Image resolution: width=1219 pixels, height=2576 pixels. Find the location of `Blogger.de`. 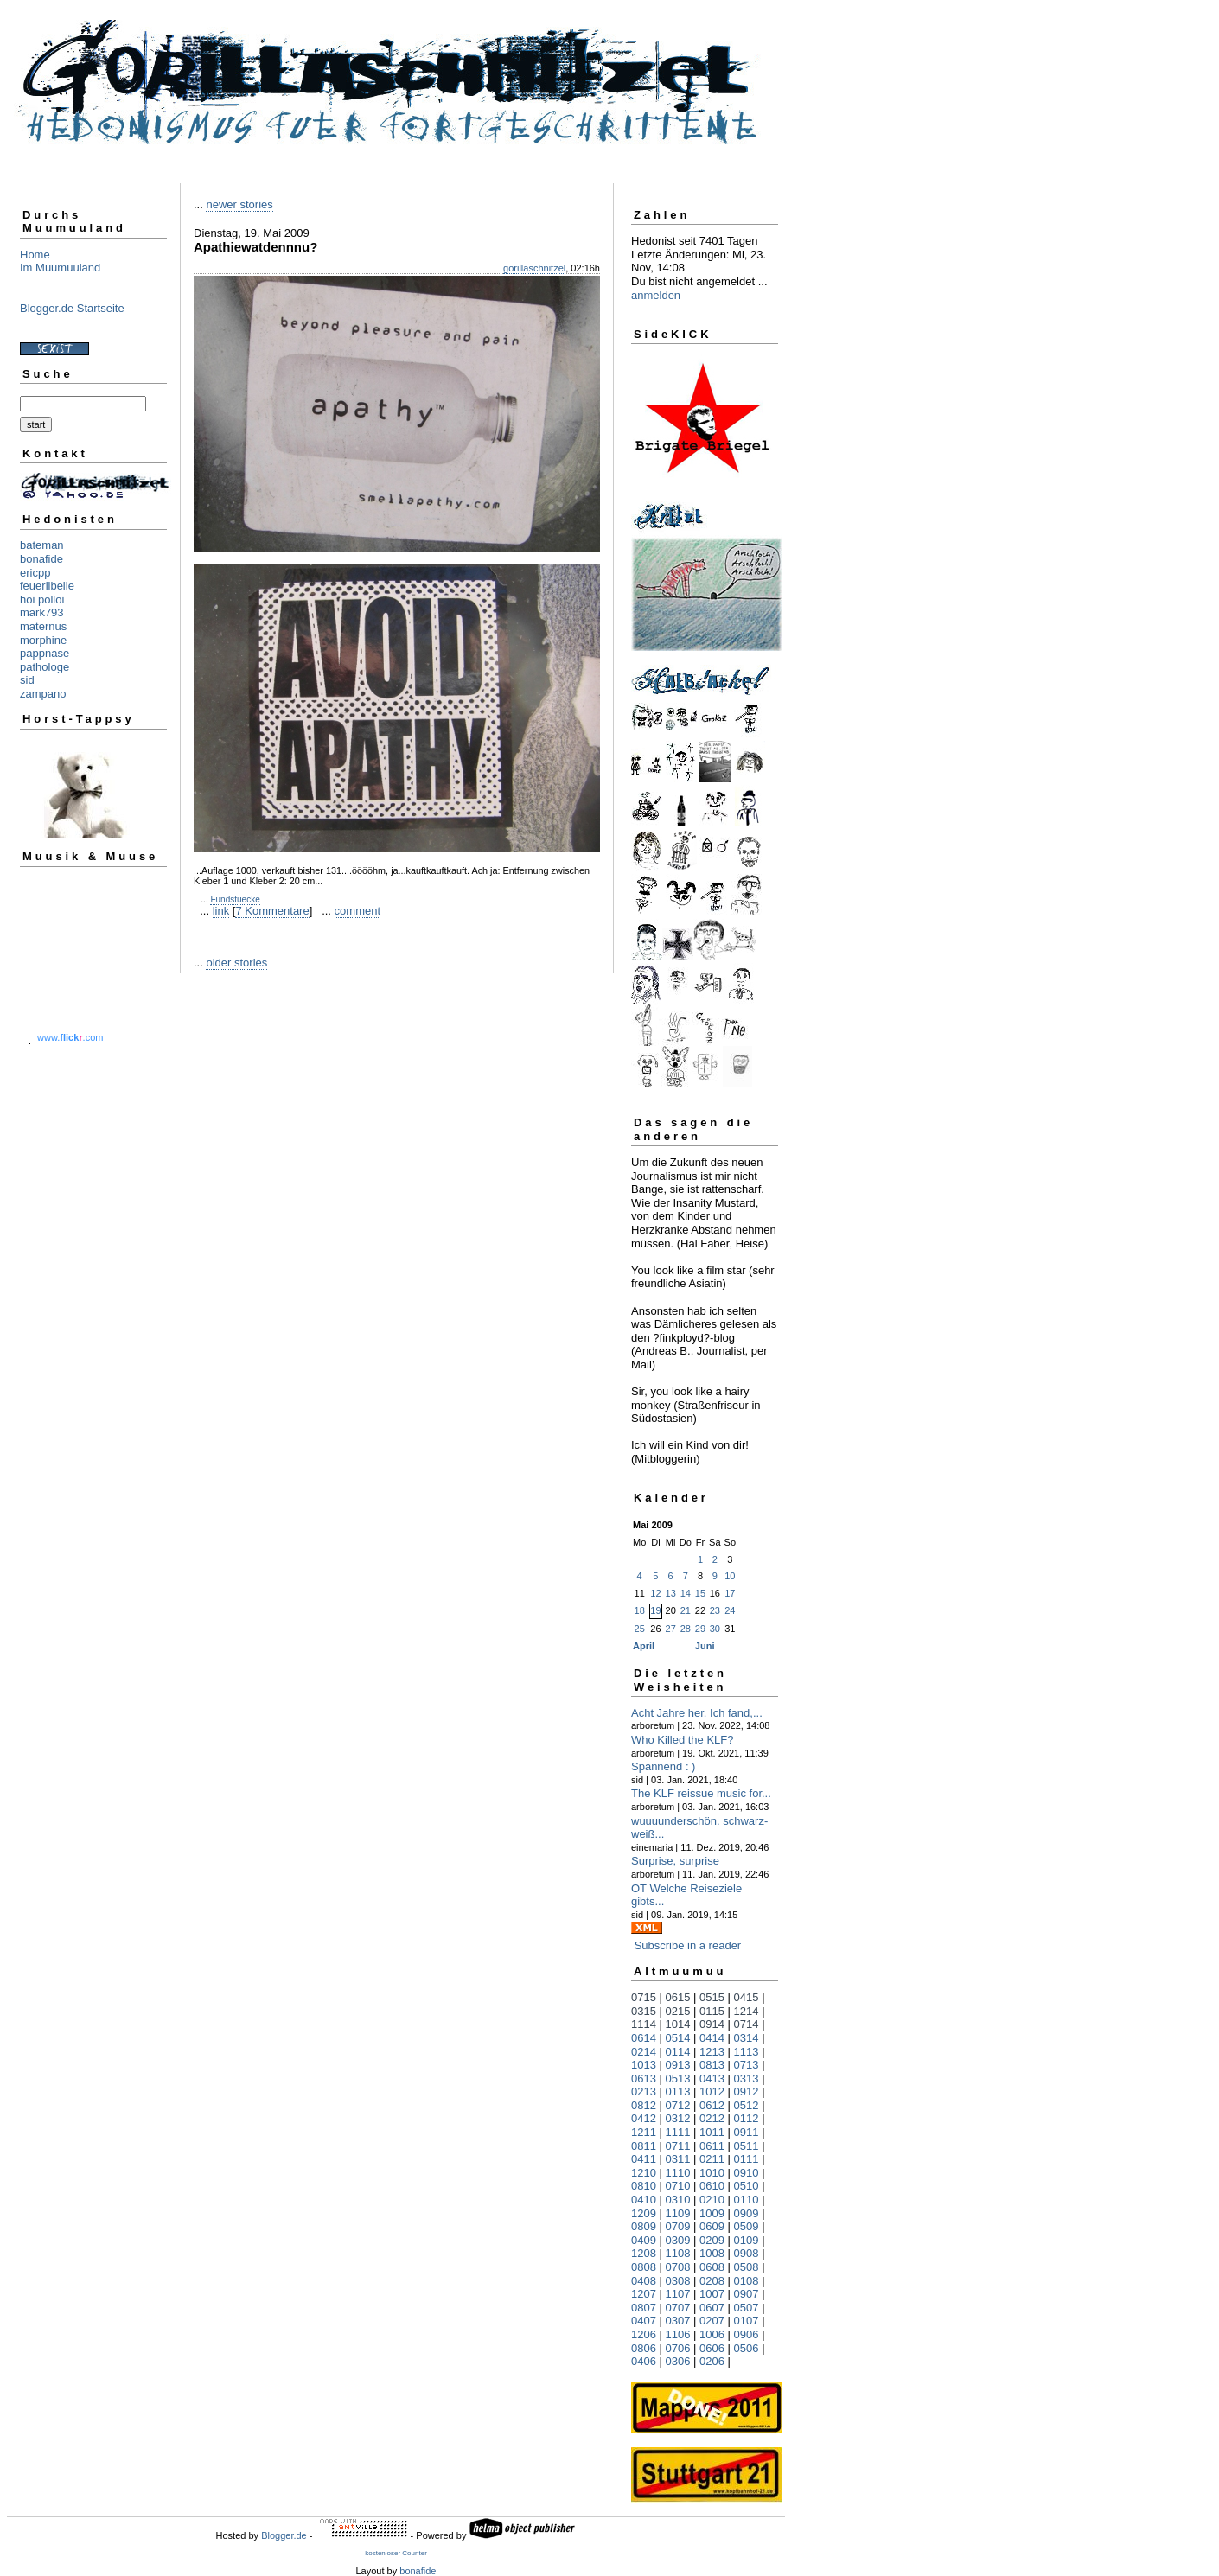

Blogger.de is located at coordinates (284, 2535).